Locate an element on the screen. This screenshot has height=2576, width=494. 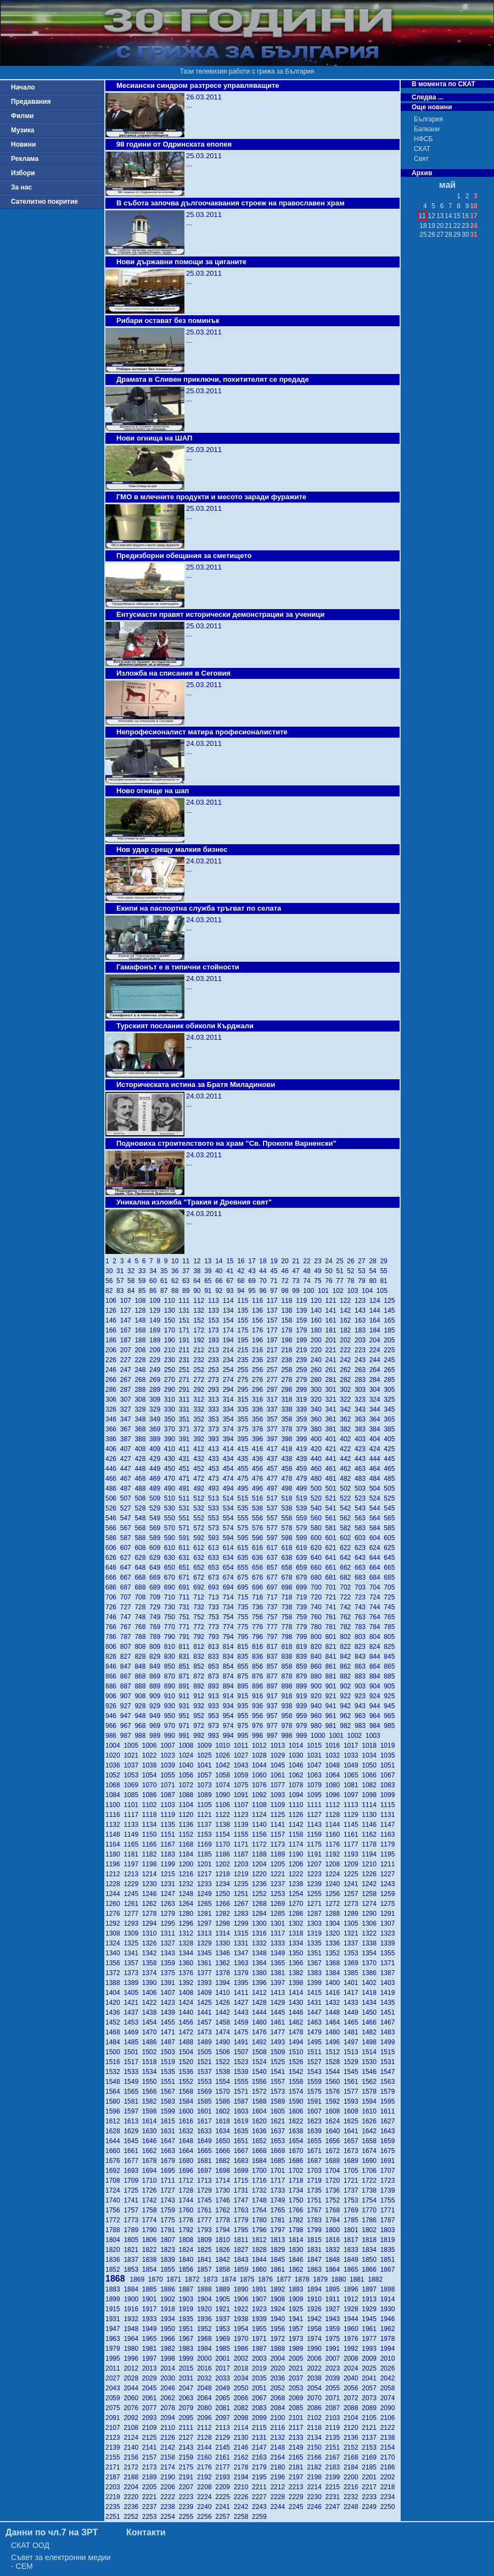
1084 is located at coordinates (114, 1795).